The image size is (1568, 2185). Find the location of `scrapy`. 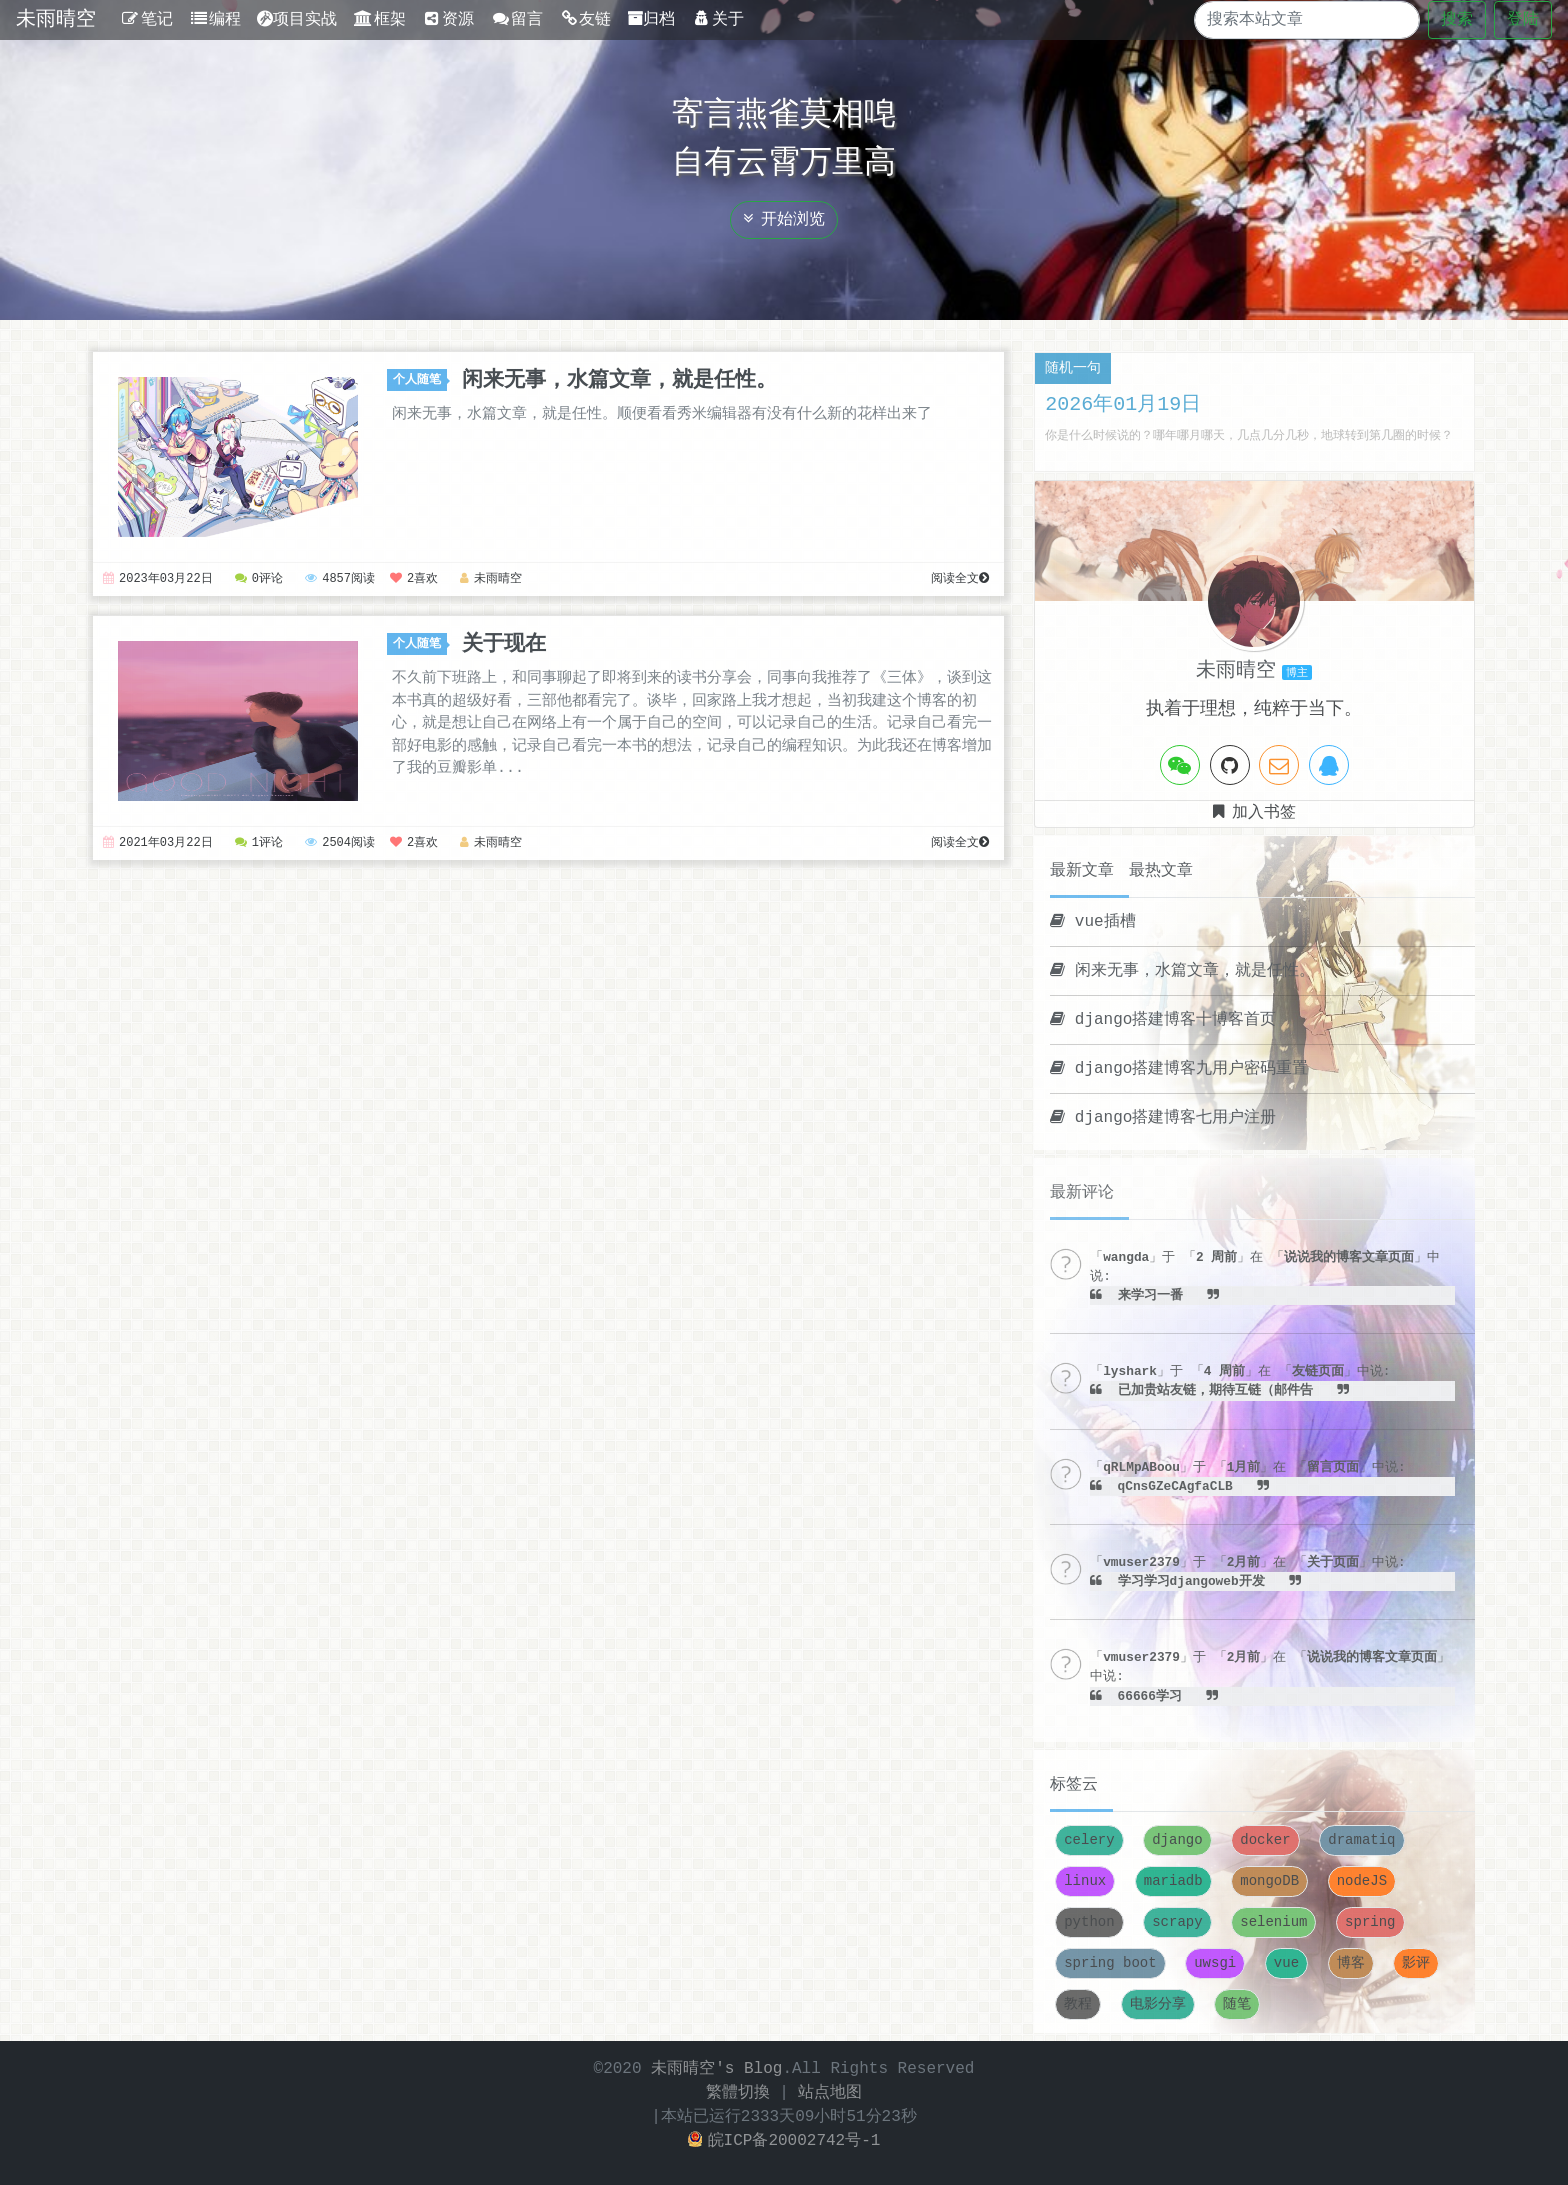

scrapy is located at coordinates (1177, 1922).